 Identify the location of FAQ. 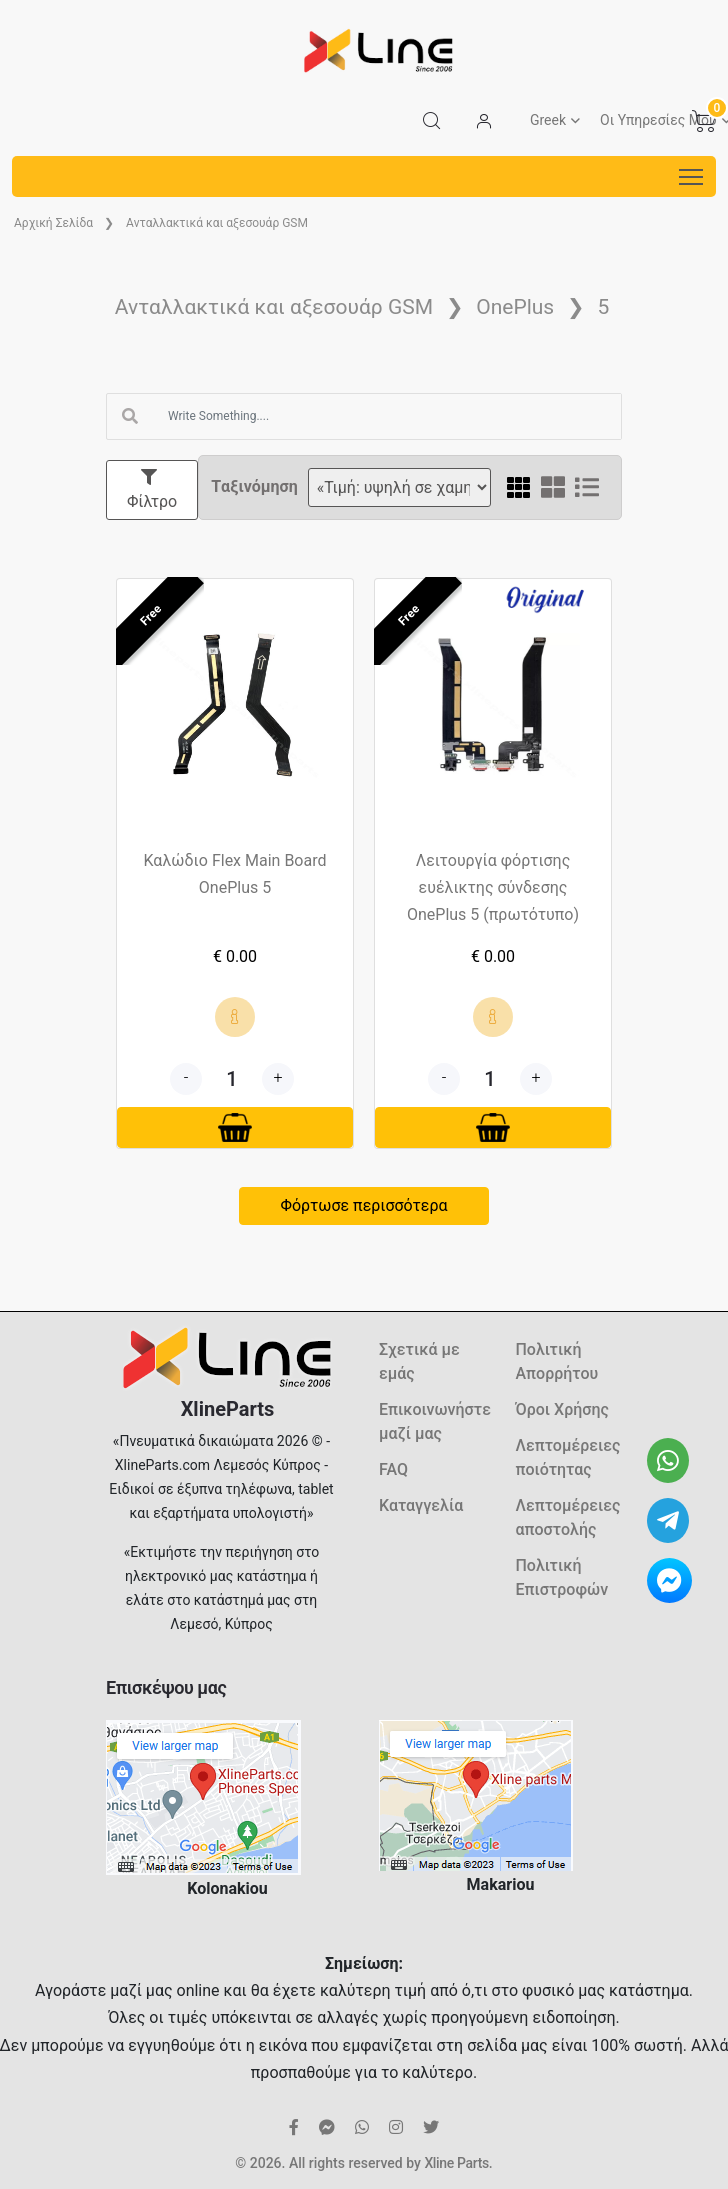
(393, 1469).